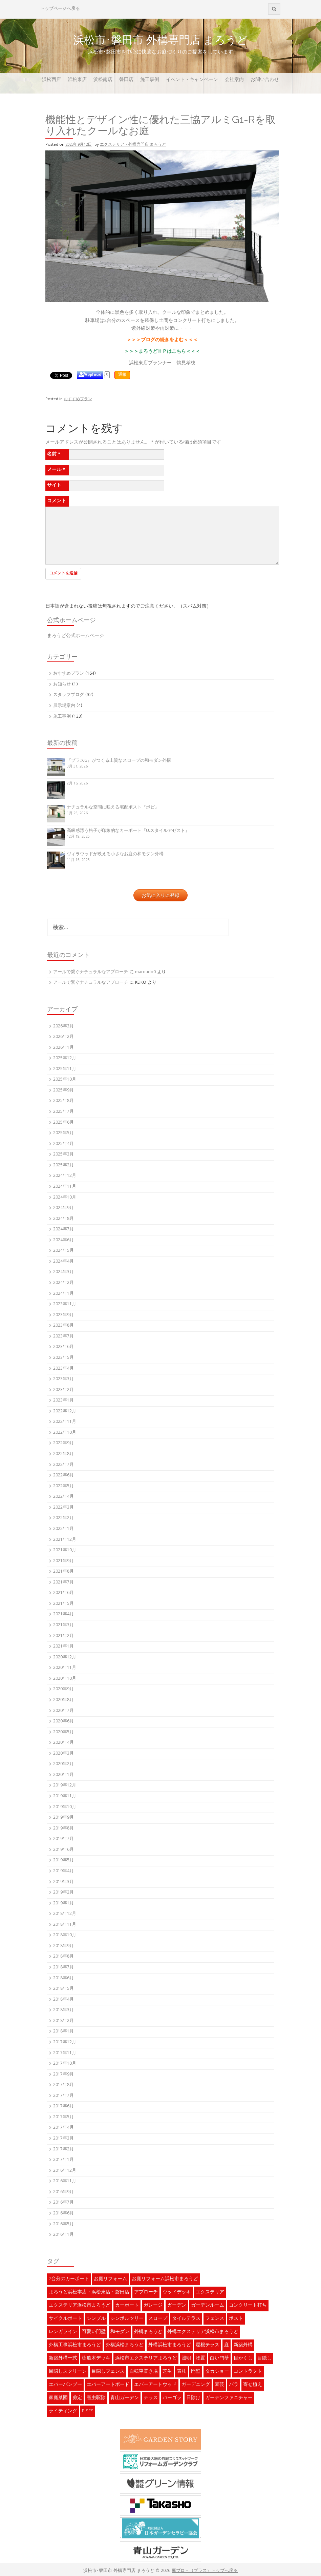 This screenshot has width=321, height=2576. I want to click on ライティング, so click(63, 2411).